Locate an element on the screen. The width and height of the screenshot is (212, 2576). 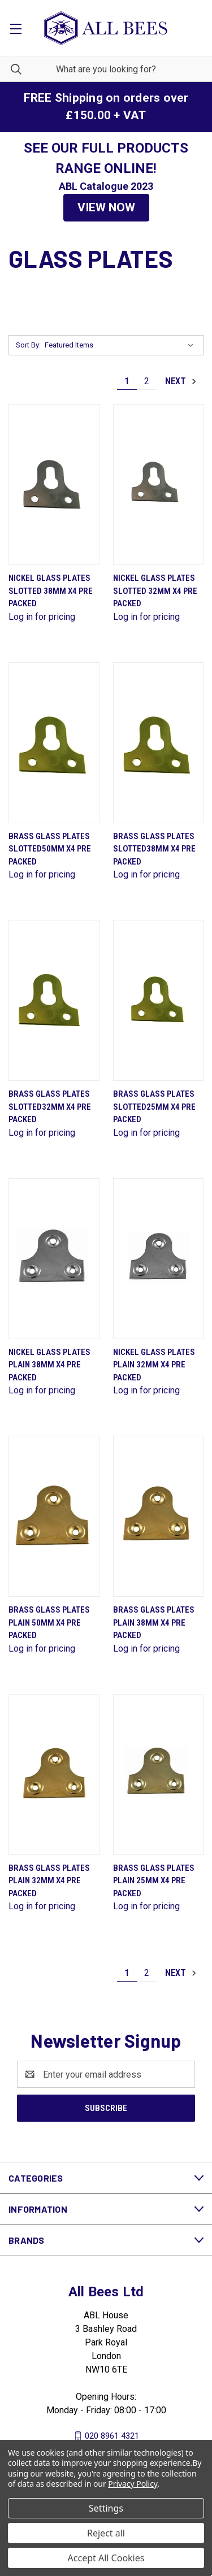
Brass Glass Plates Slotted32mm X4 Pre Packed is located at coordinates (49, 1106).